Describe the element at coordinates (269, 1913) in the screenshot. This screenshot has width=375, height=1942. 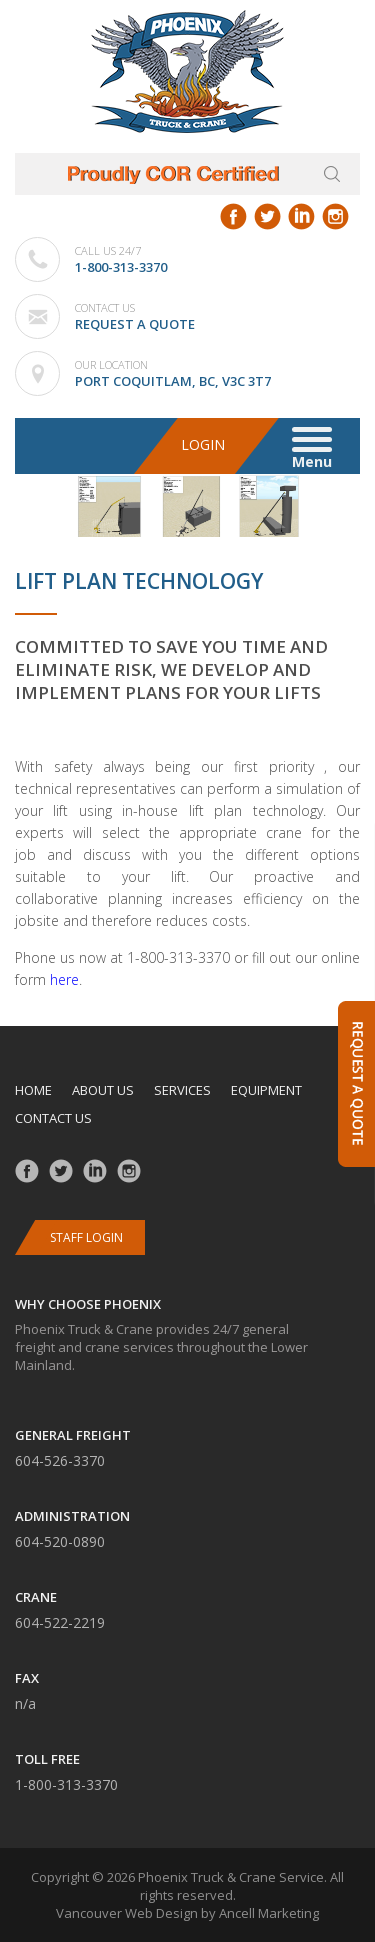
I see `Ancell Marketing` at that location.